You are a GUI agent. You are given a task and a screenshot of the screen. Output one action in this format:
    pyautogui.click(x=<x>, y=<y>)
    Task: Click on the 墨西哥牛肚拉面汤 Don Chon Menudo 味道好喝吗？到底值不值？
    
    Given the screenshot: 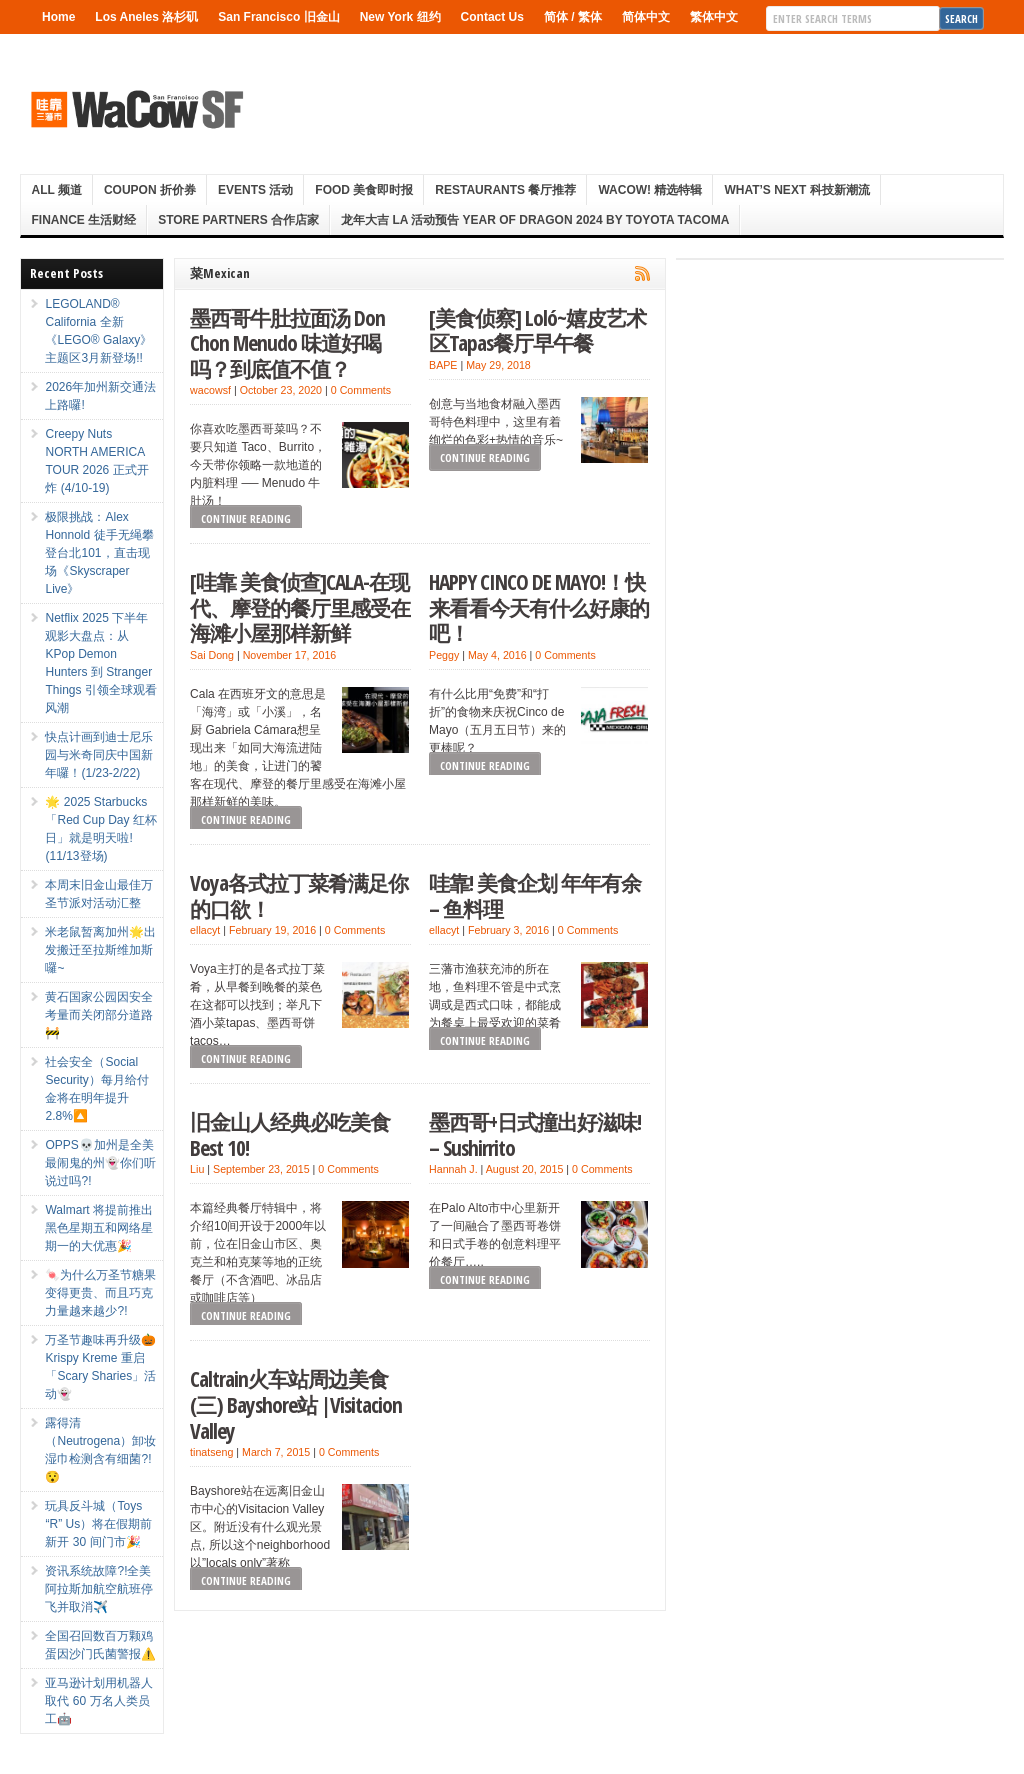 What is the action you would take?
    pyautogui.click(x=287, y=343)
    